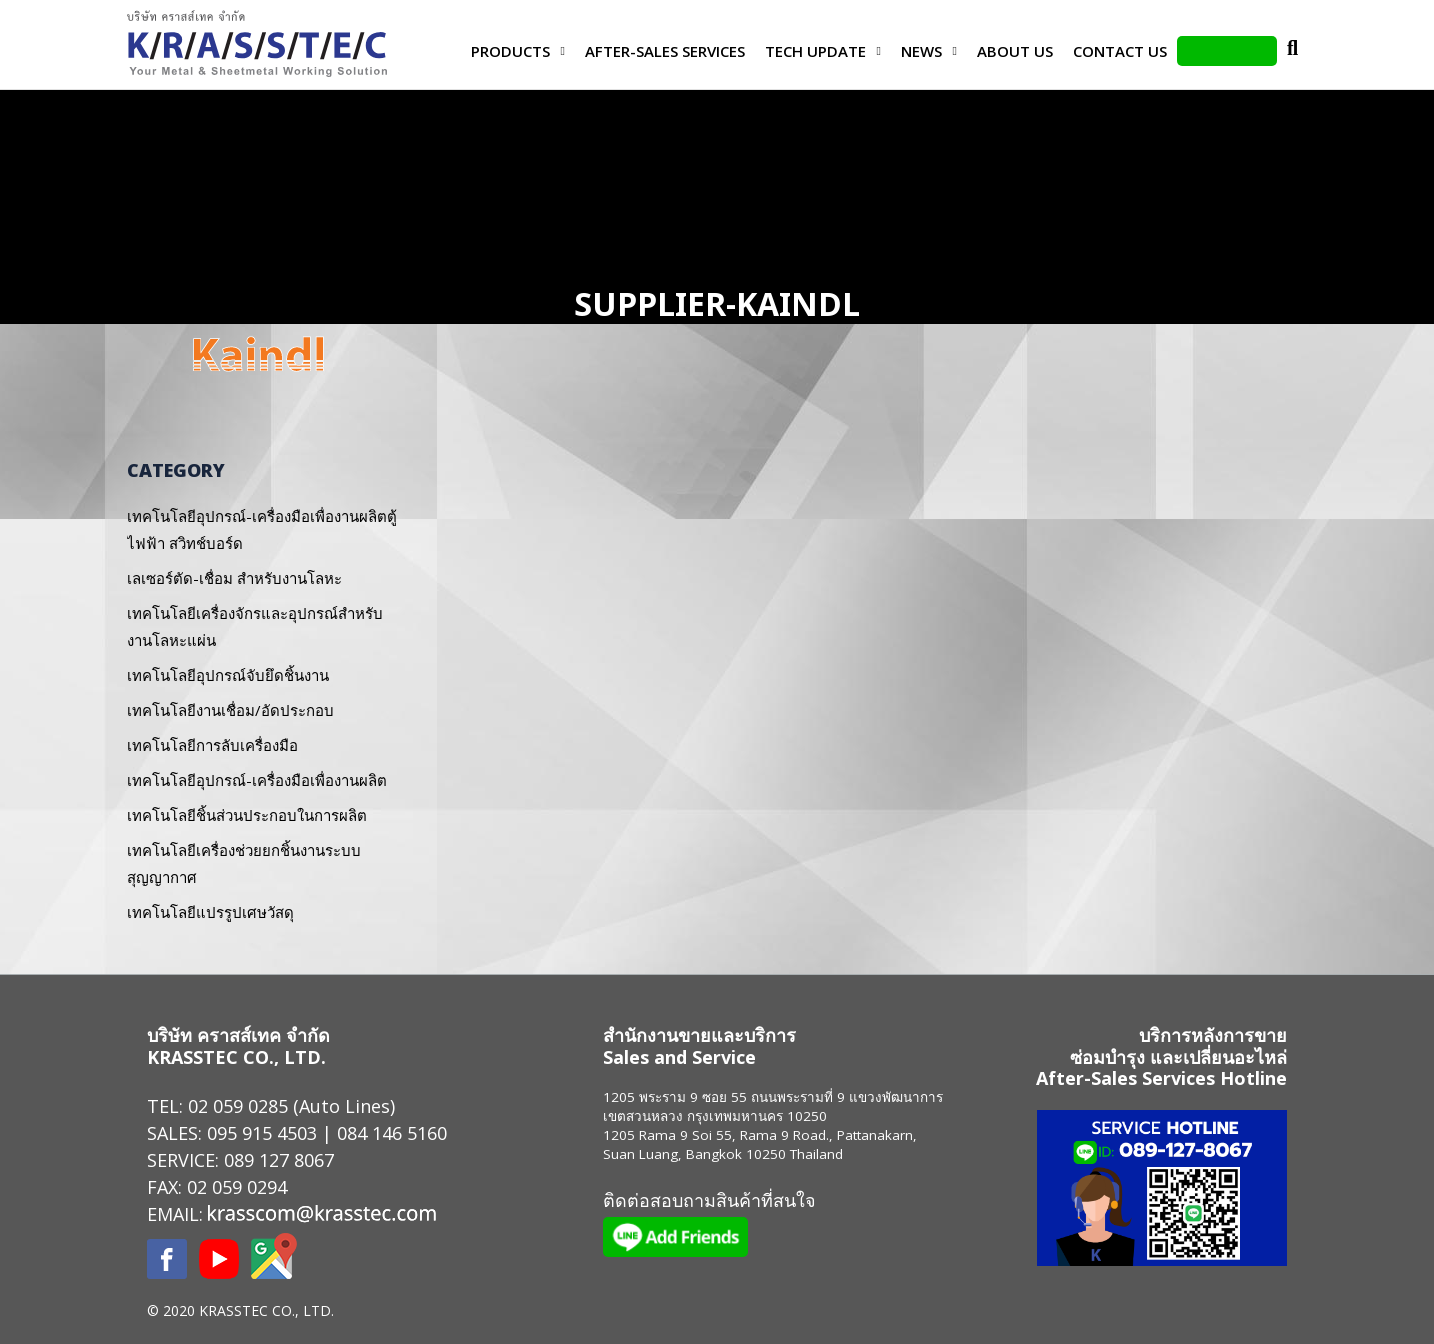 This screenshot has width=1434, height=1344. What do you see at coordinates (234, 578) in the screenshot?
I see `เลเซอร์ตัด-เชื่อม สำหรับงานโลหะ` at bounding box center [234, 578].